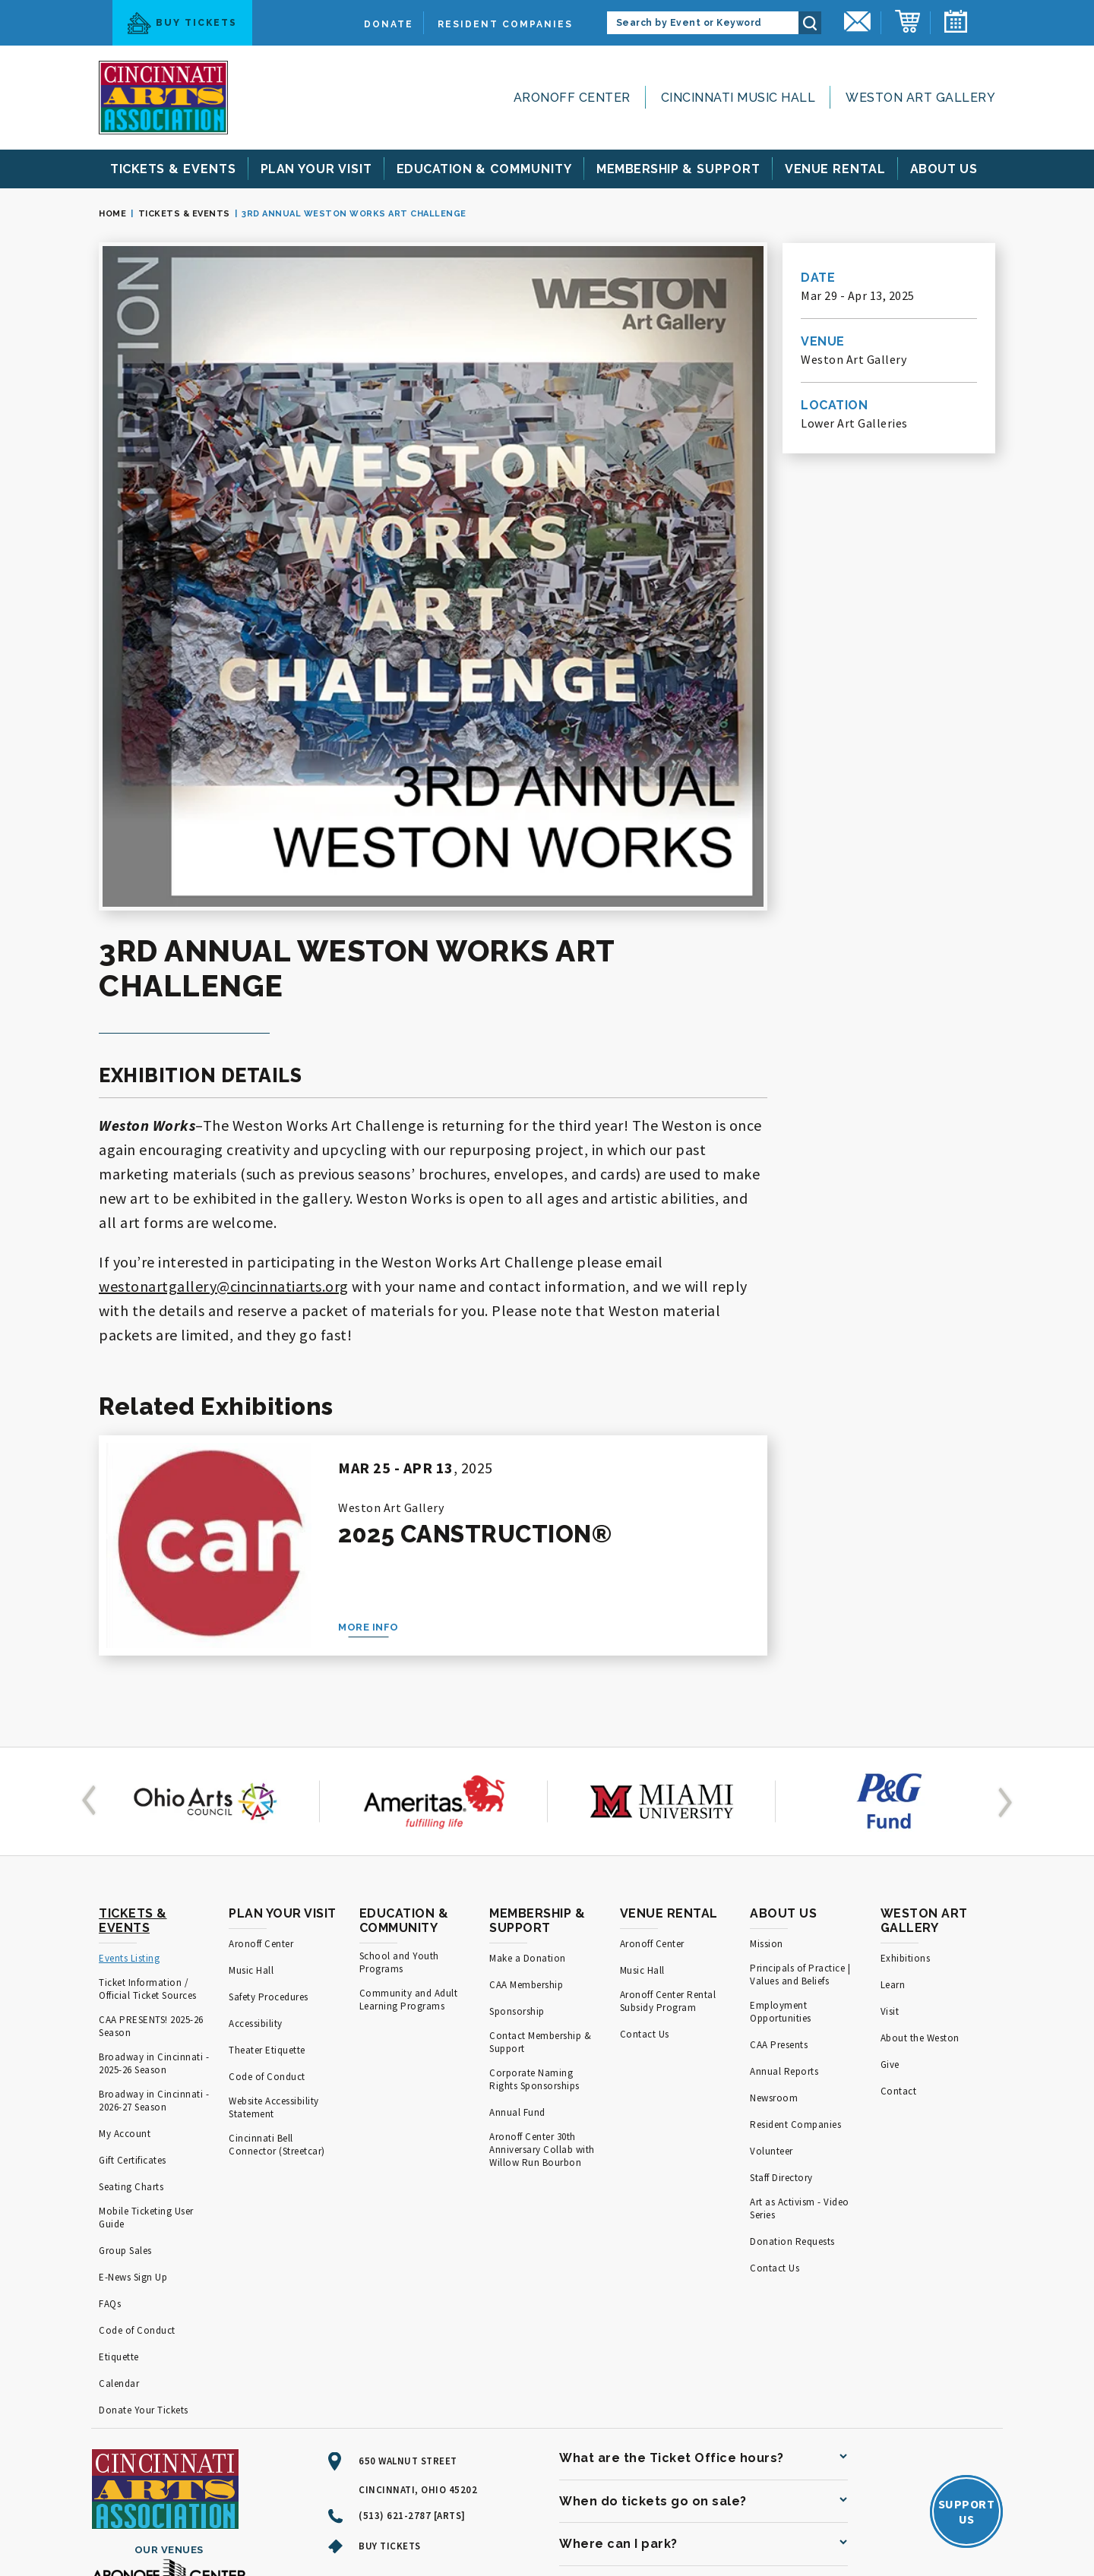 This screenshot has height=2576, width=1094. Describe the element at coordinates (928, 2520) in the screenshot. I see `a experience` at that location.